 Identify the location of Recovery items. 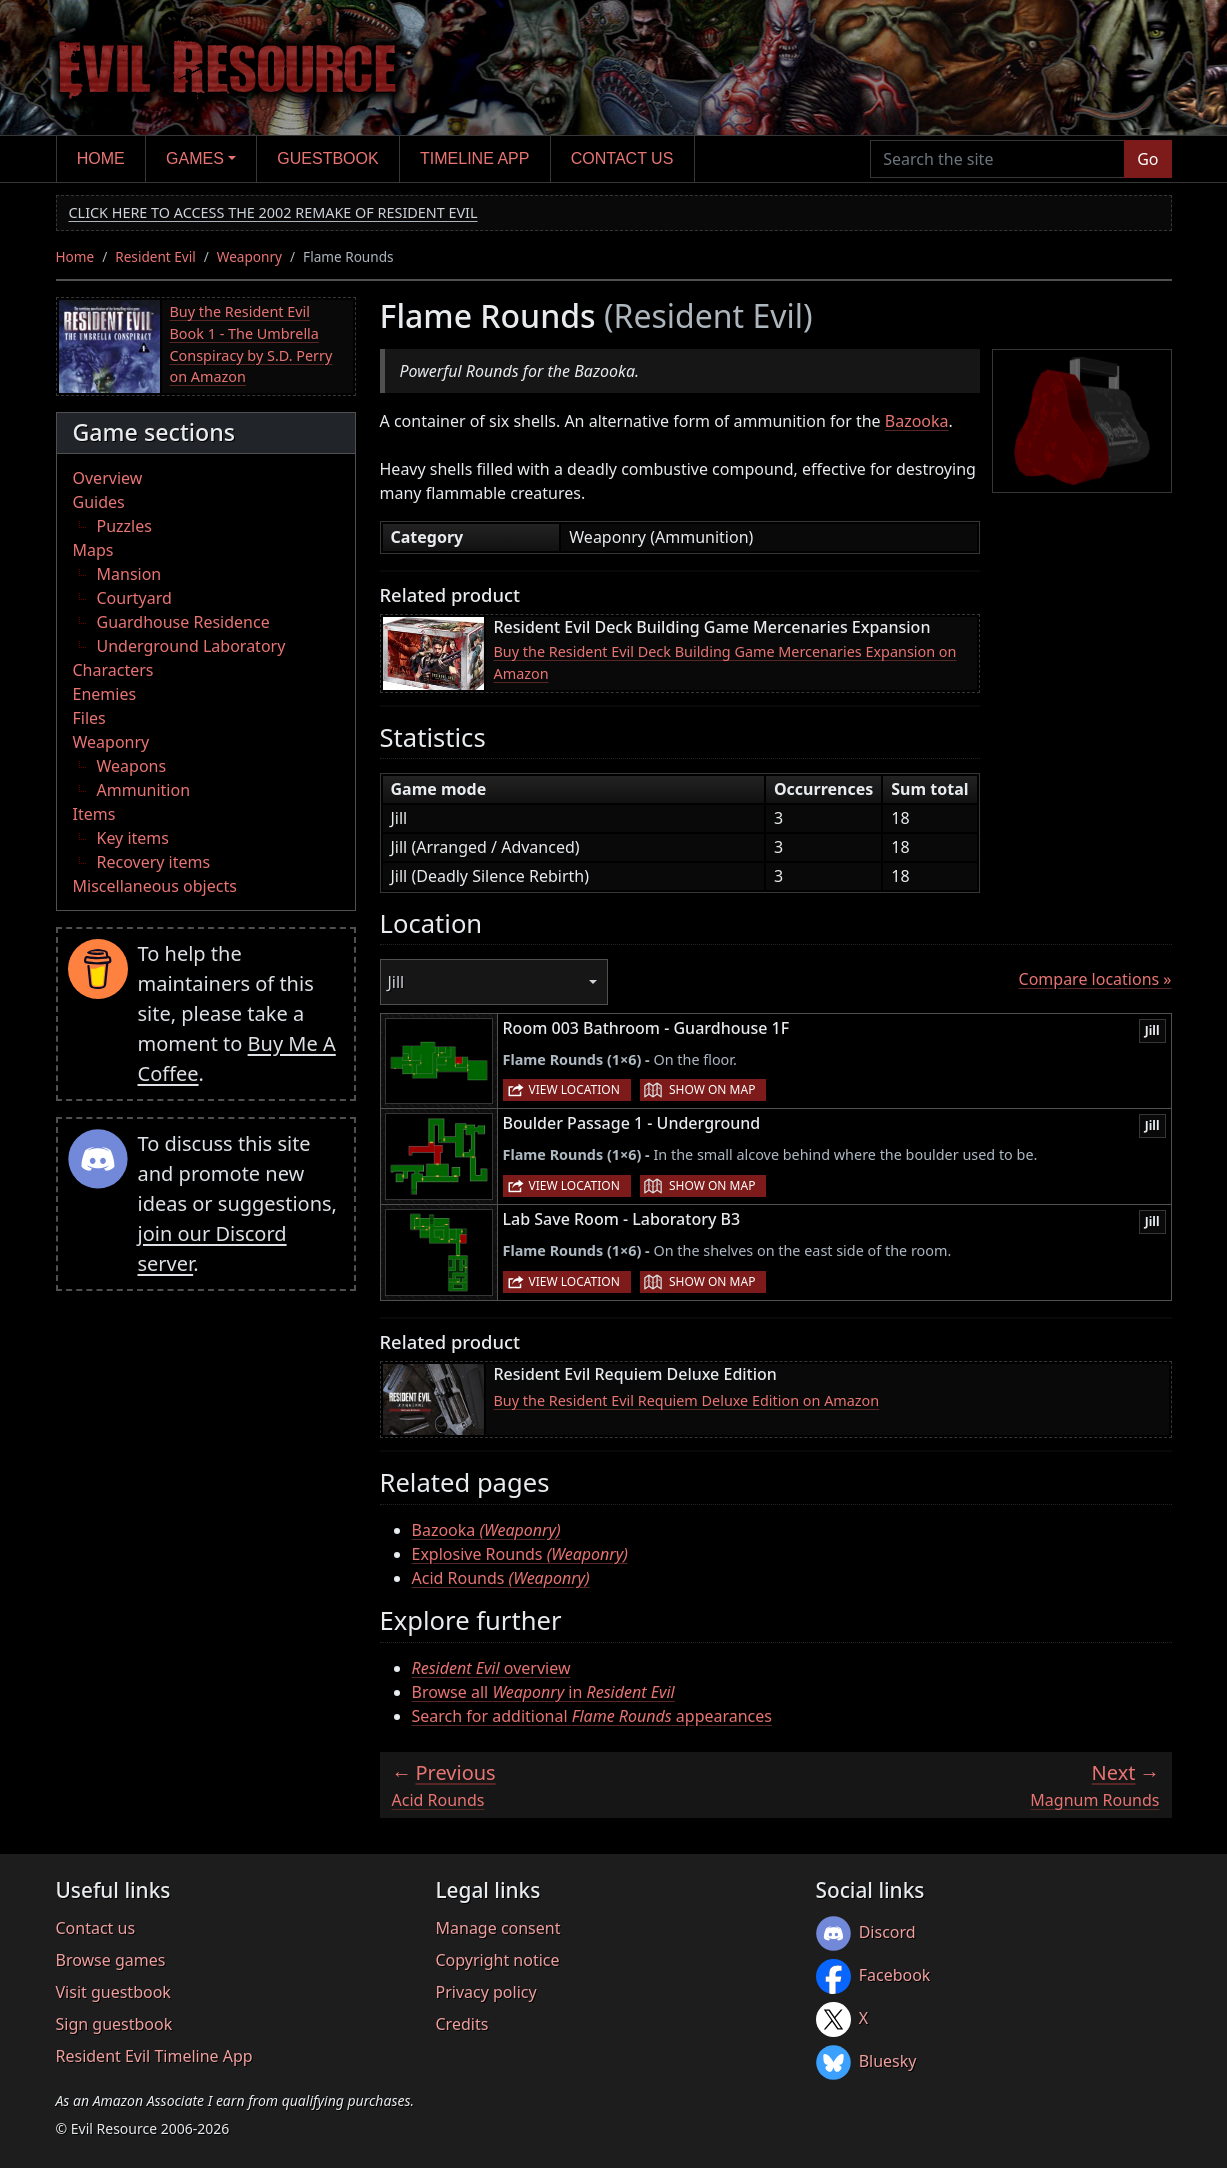
(154, 862).